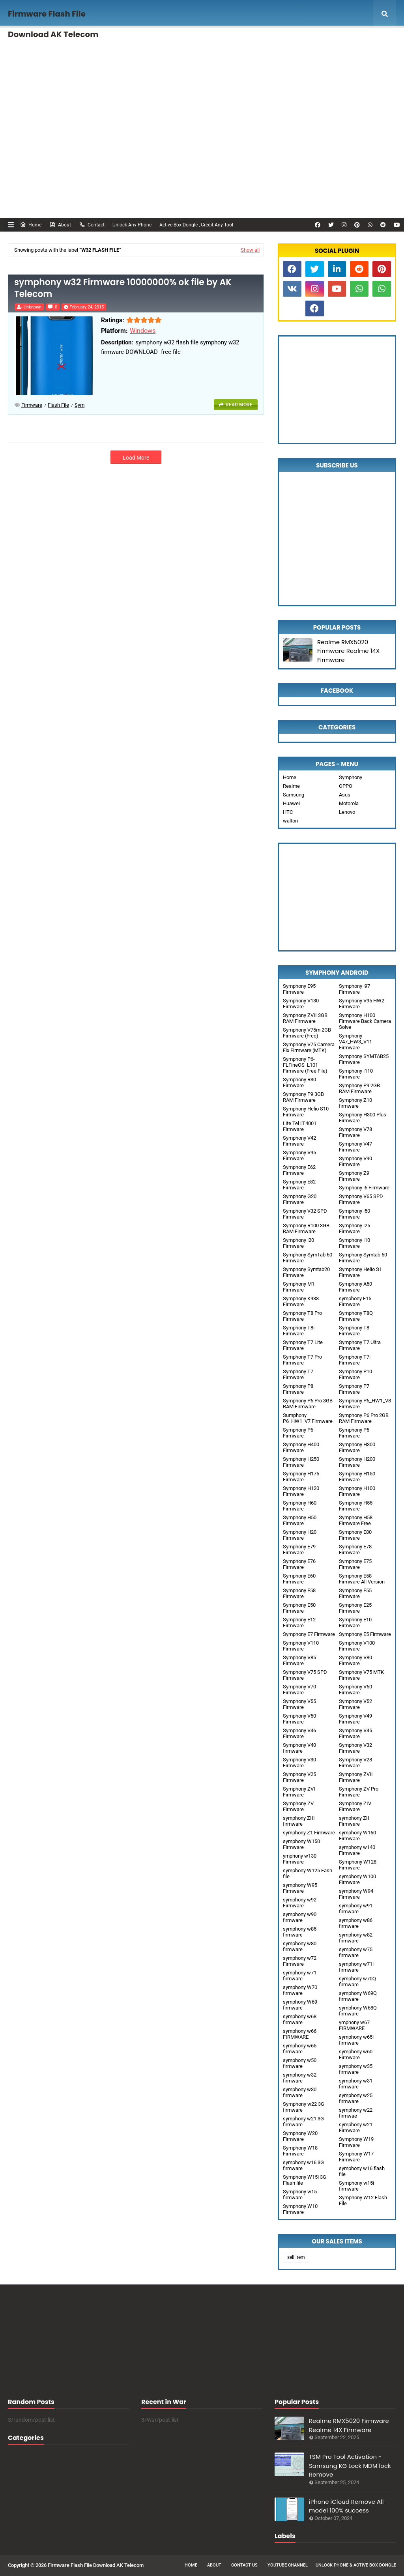 The image size is (404, 2576). I want to click on Symphony T8Q Firmware, so click(356, 1316).